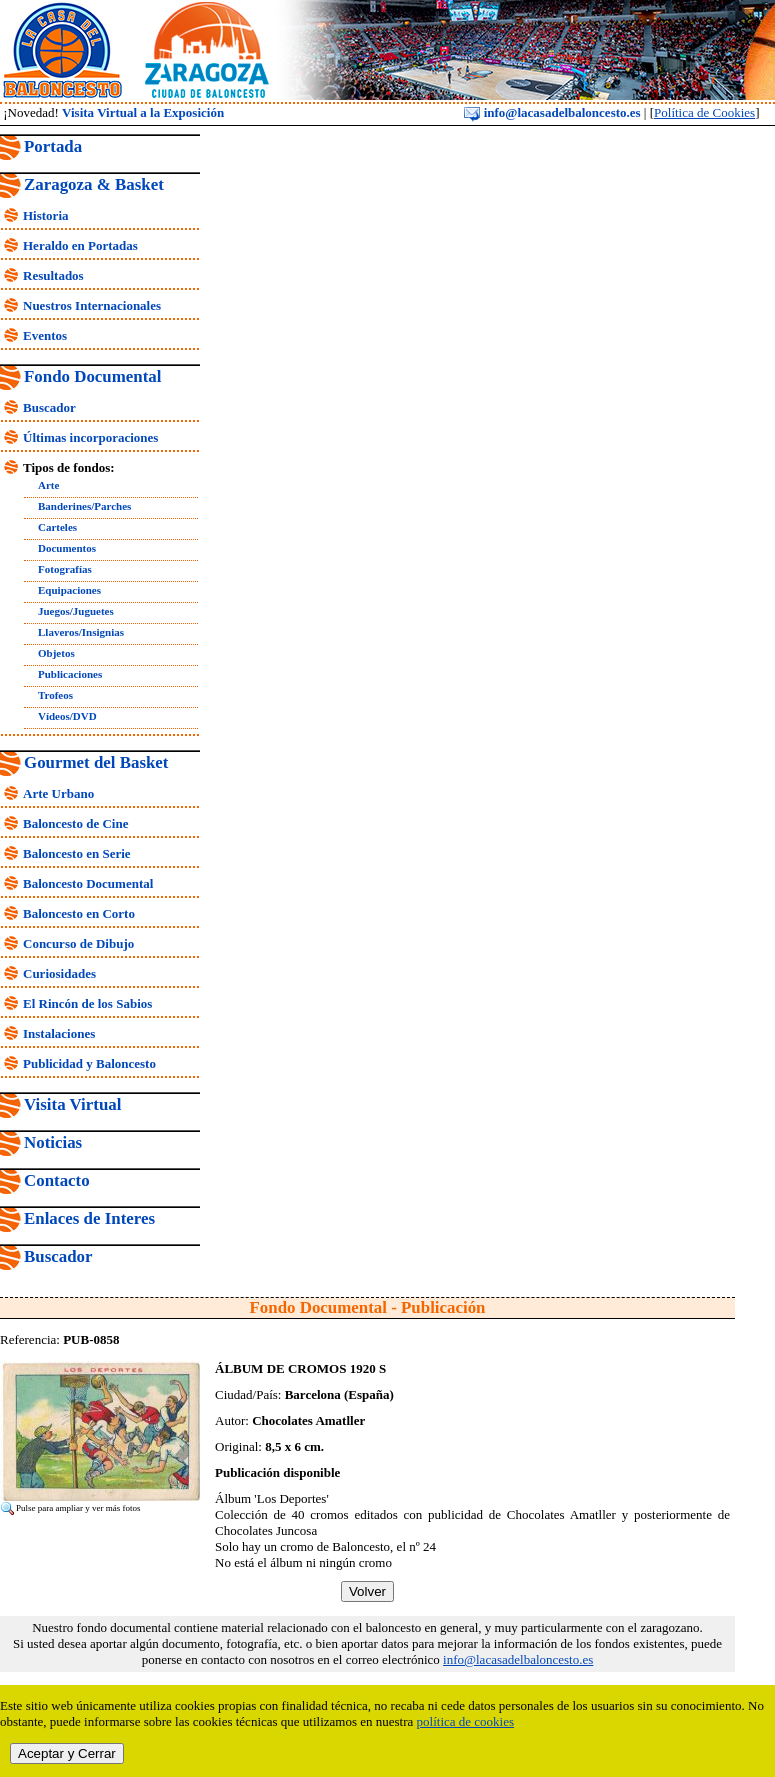 This screenshot has height=1777, width=775. Describe the element at coordinates (94, 184) in the screenshot. I see `Zaragoza & Basket` at that location.